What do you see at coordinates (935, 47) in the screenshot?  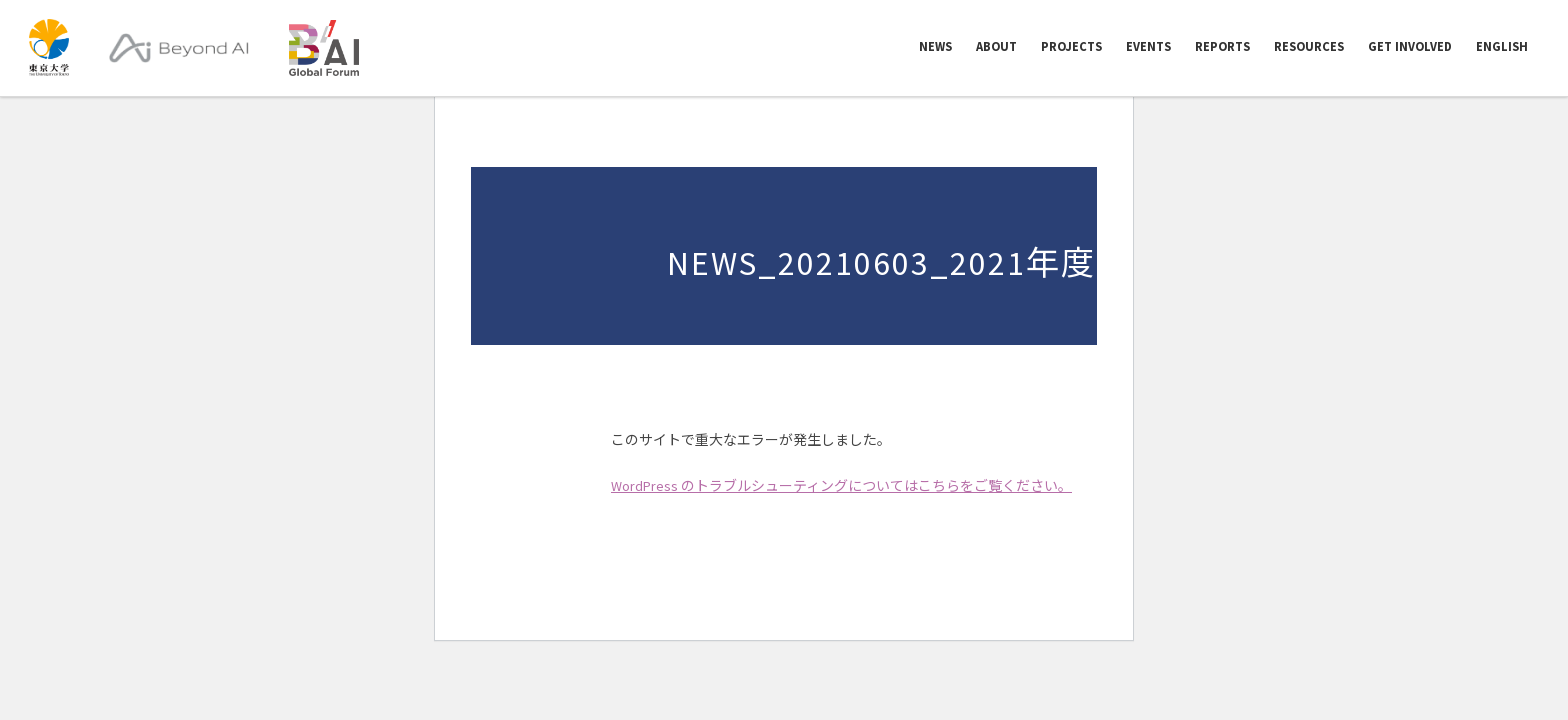 I see `NEWS` at bounding box center [935, 47].